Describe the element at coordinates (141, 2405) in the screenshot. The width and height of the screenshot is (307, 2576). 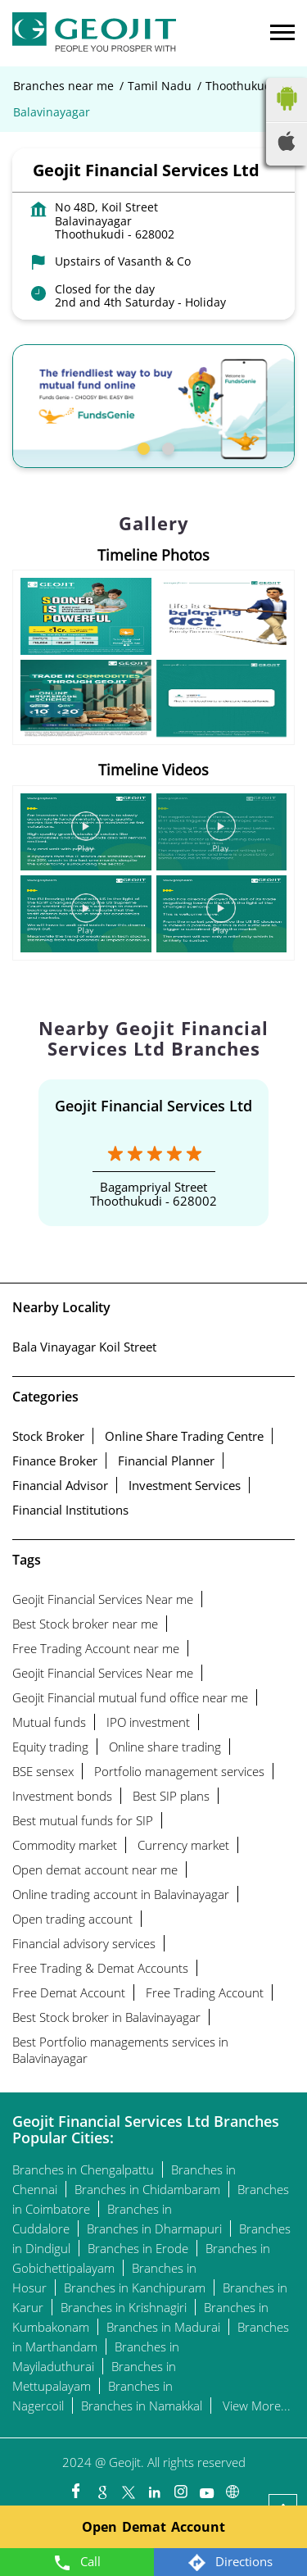
I see `Branches in Namakkal` at that location.